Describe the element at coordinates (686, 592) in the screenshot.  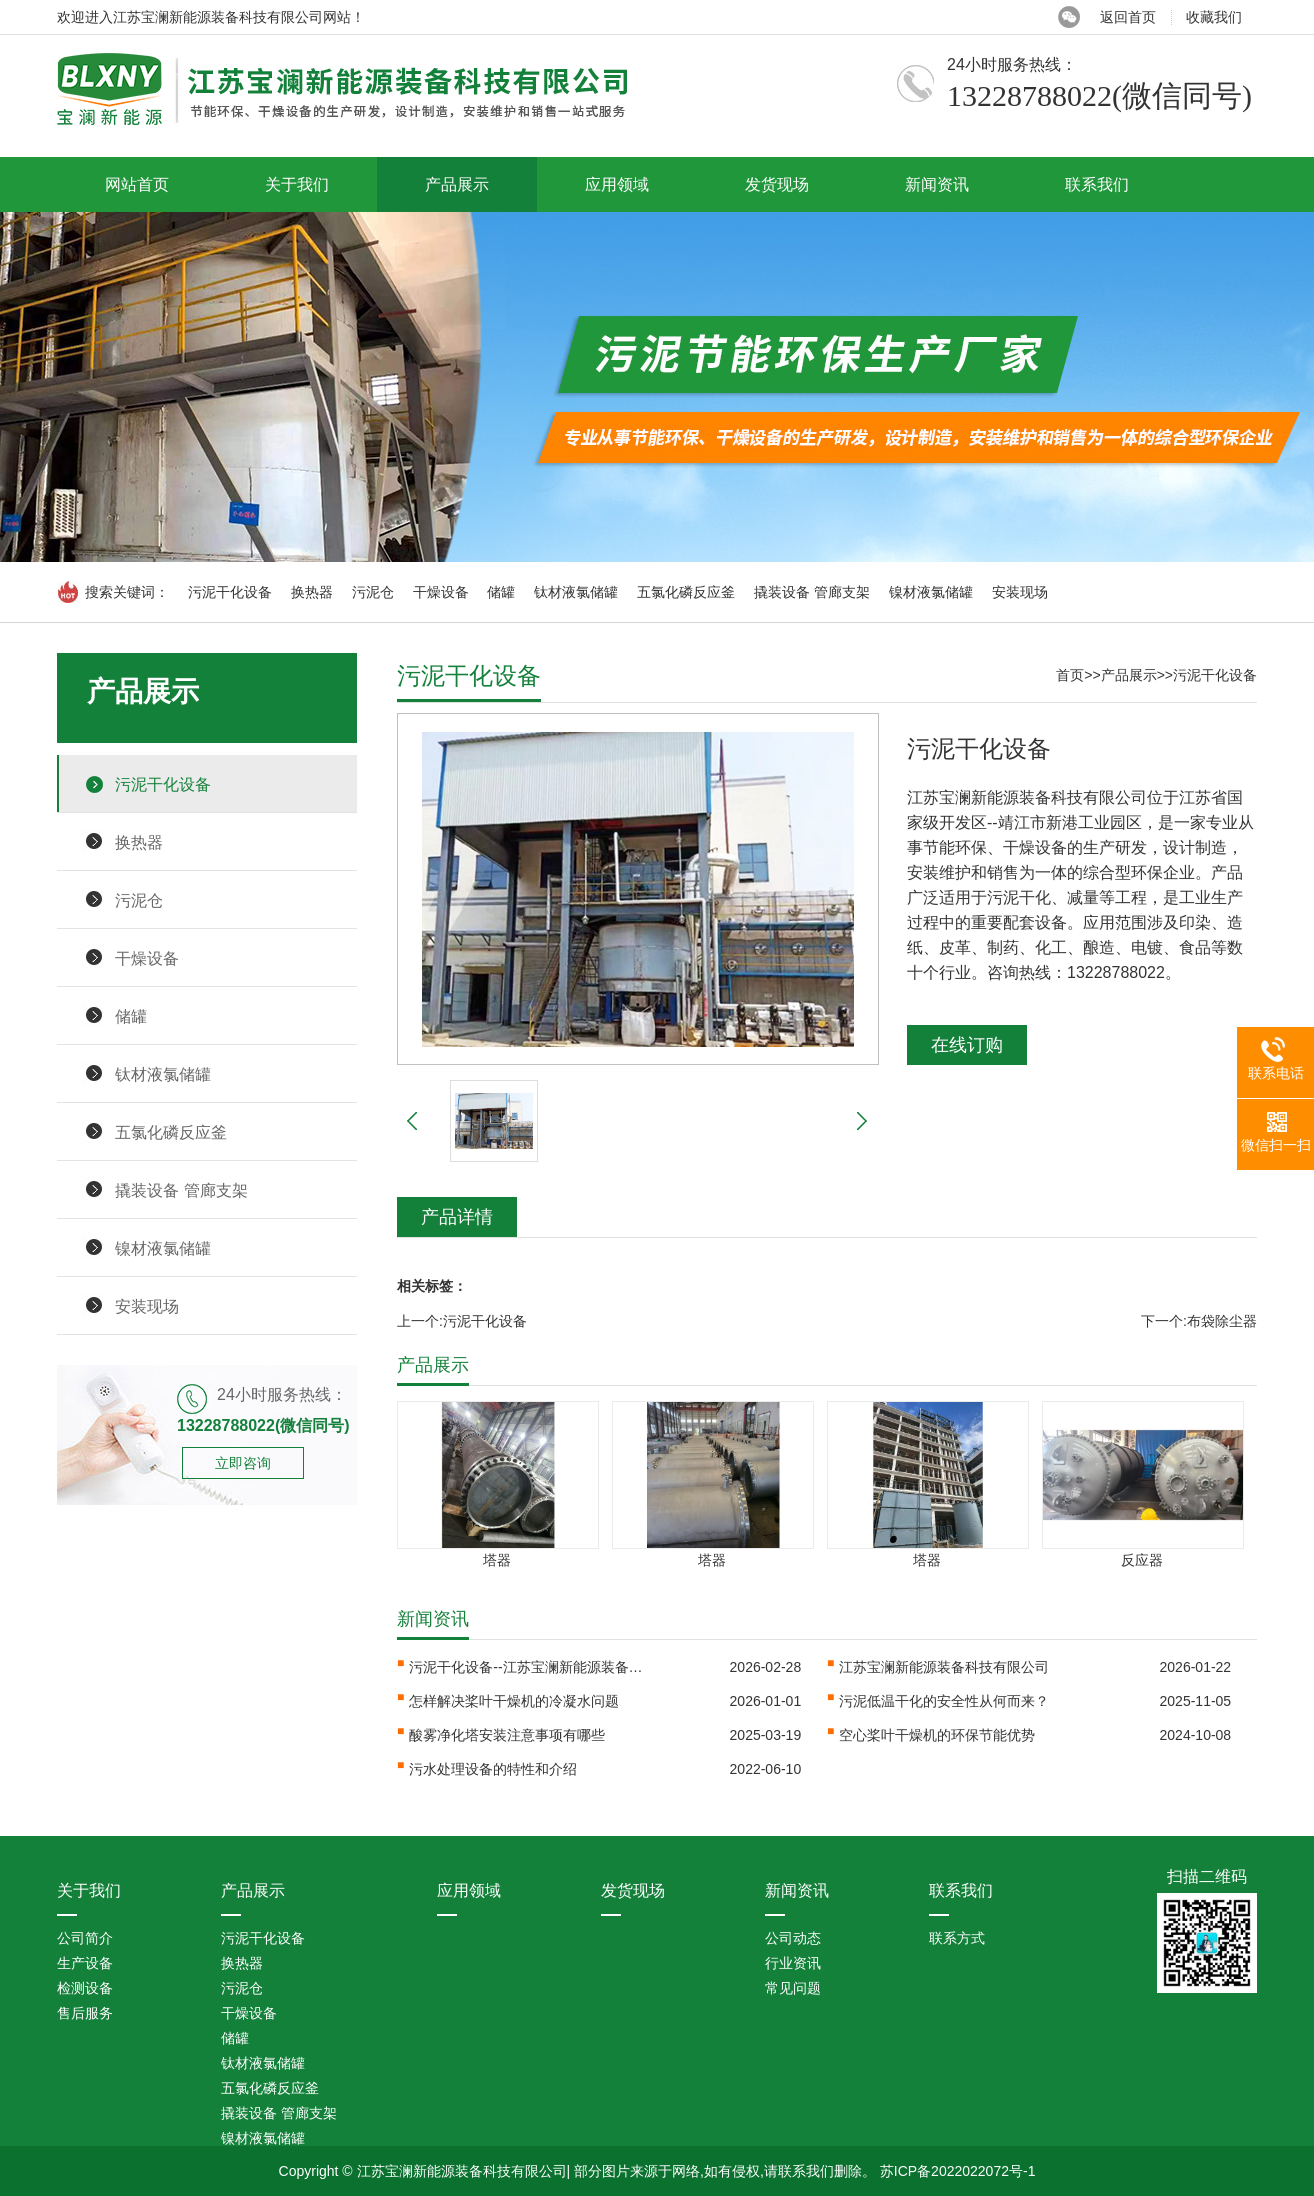
I see `五氯化磷反应釜` at that location.